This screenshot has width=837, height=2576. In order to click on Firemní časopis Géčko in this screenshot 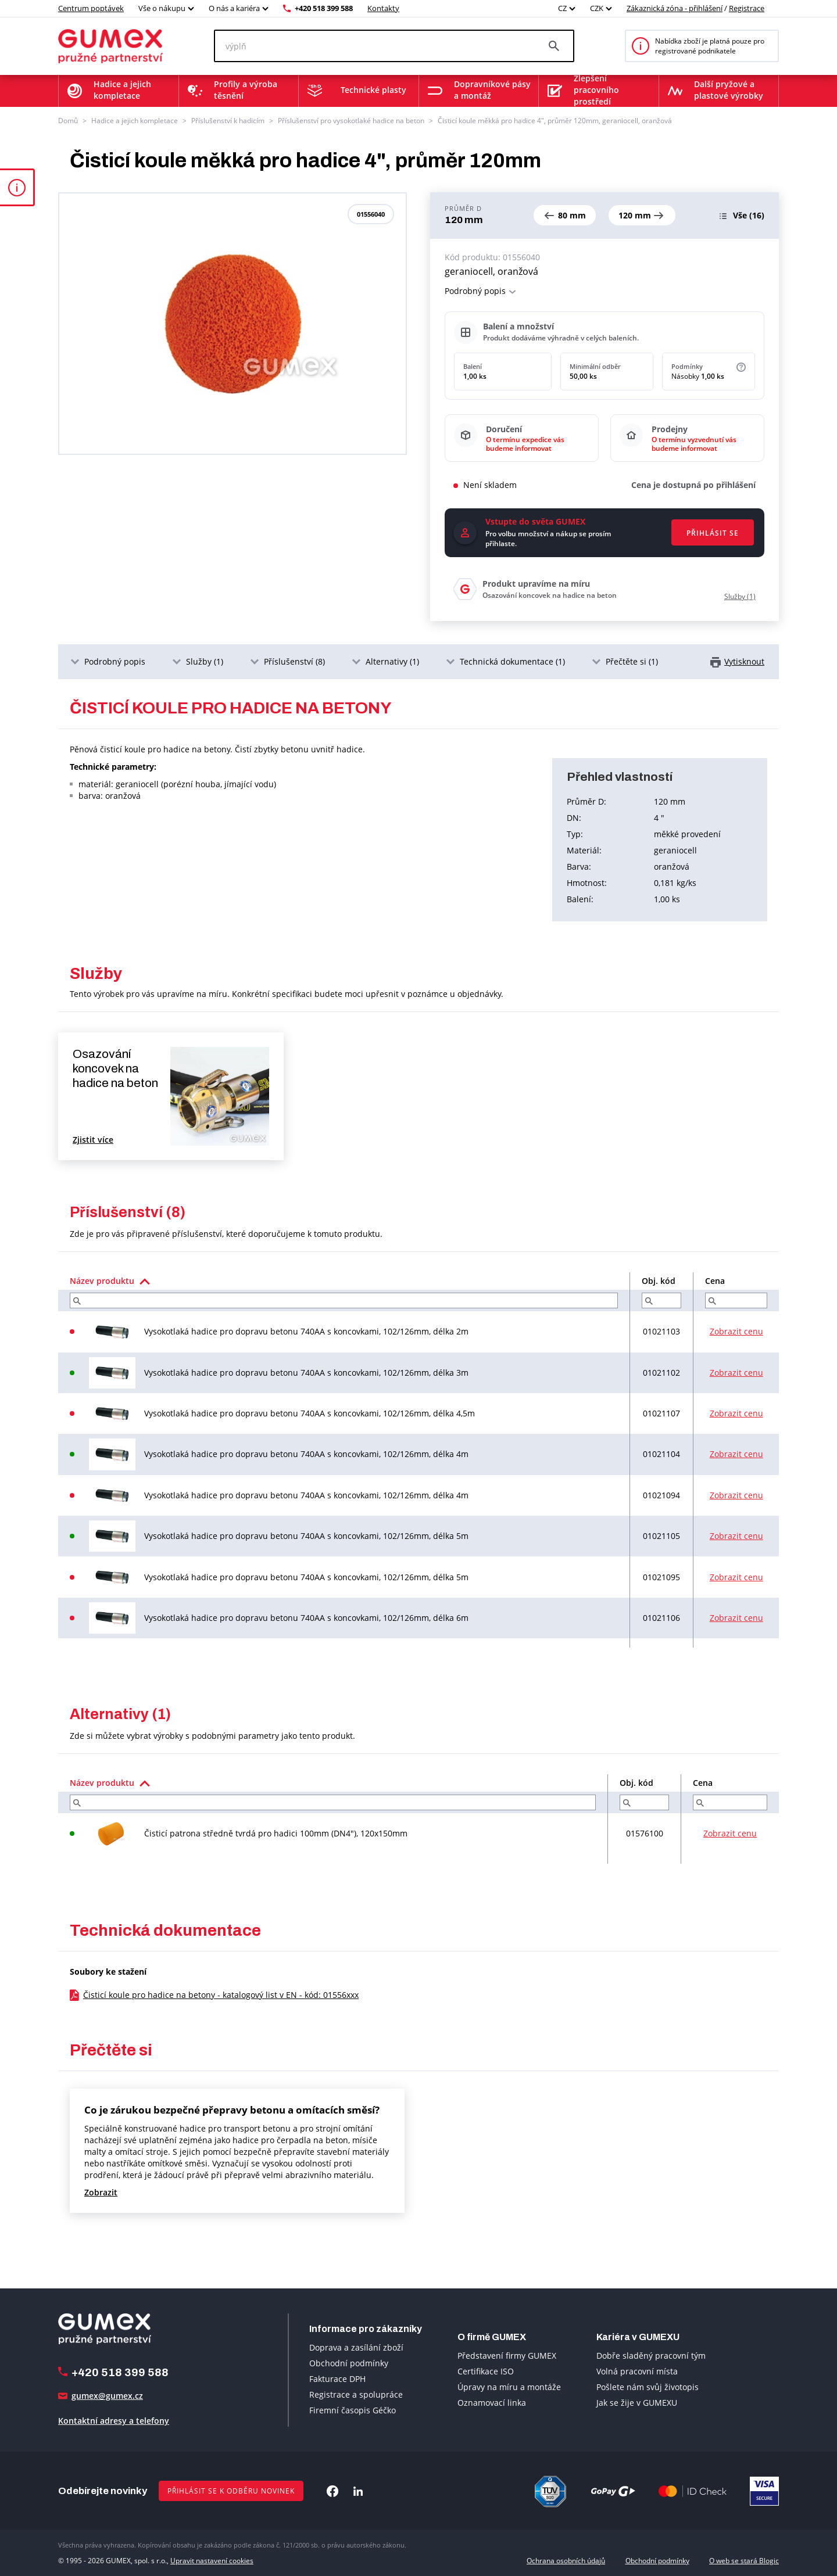, I will do `click(352, 2410)`.